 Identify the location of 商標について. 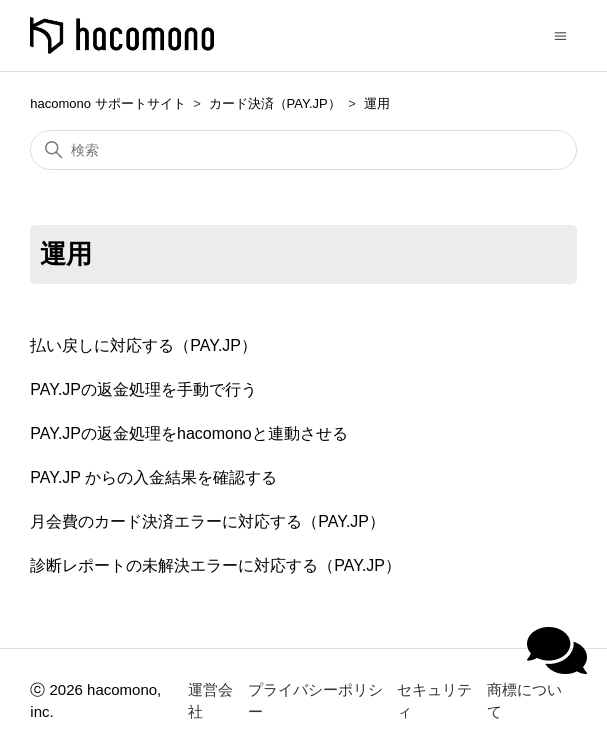
(524, 701).